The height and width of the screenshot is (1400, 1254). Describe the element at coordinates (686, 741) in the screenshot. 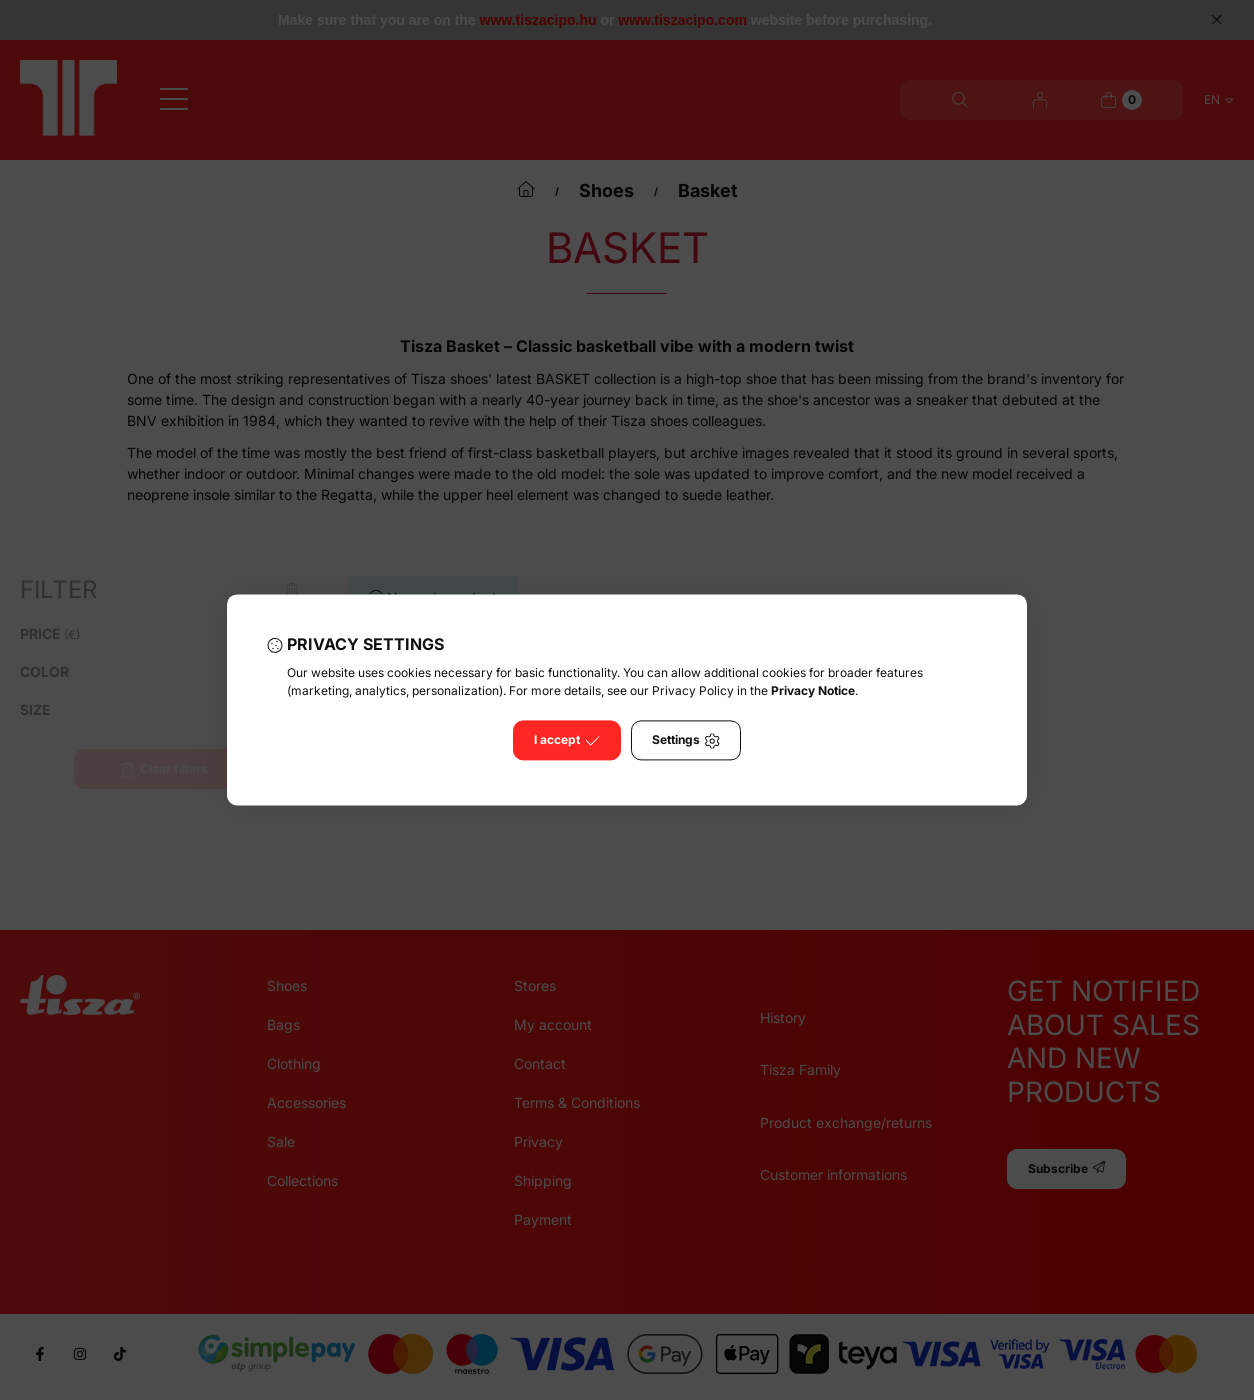

I see `Settings` at that location.